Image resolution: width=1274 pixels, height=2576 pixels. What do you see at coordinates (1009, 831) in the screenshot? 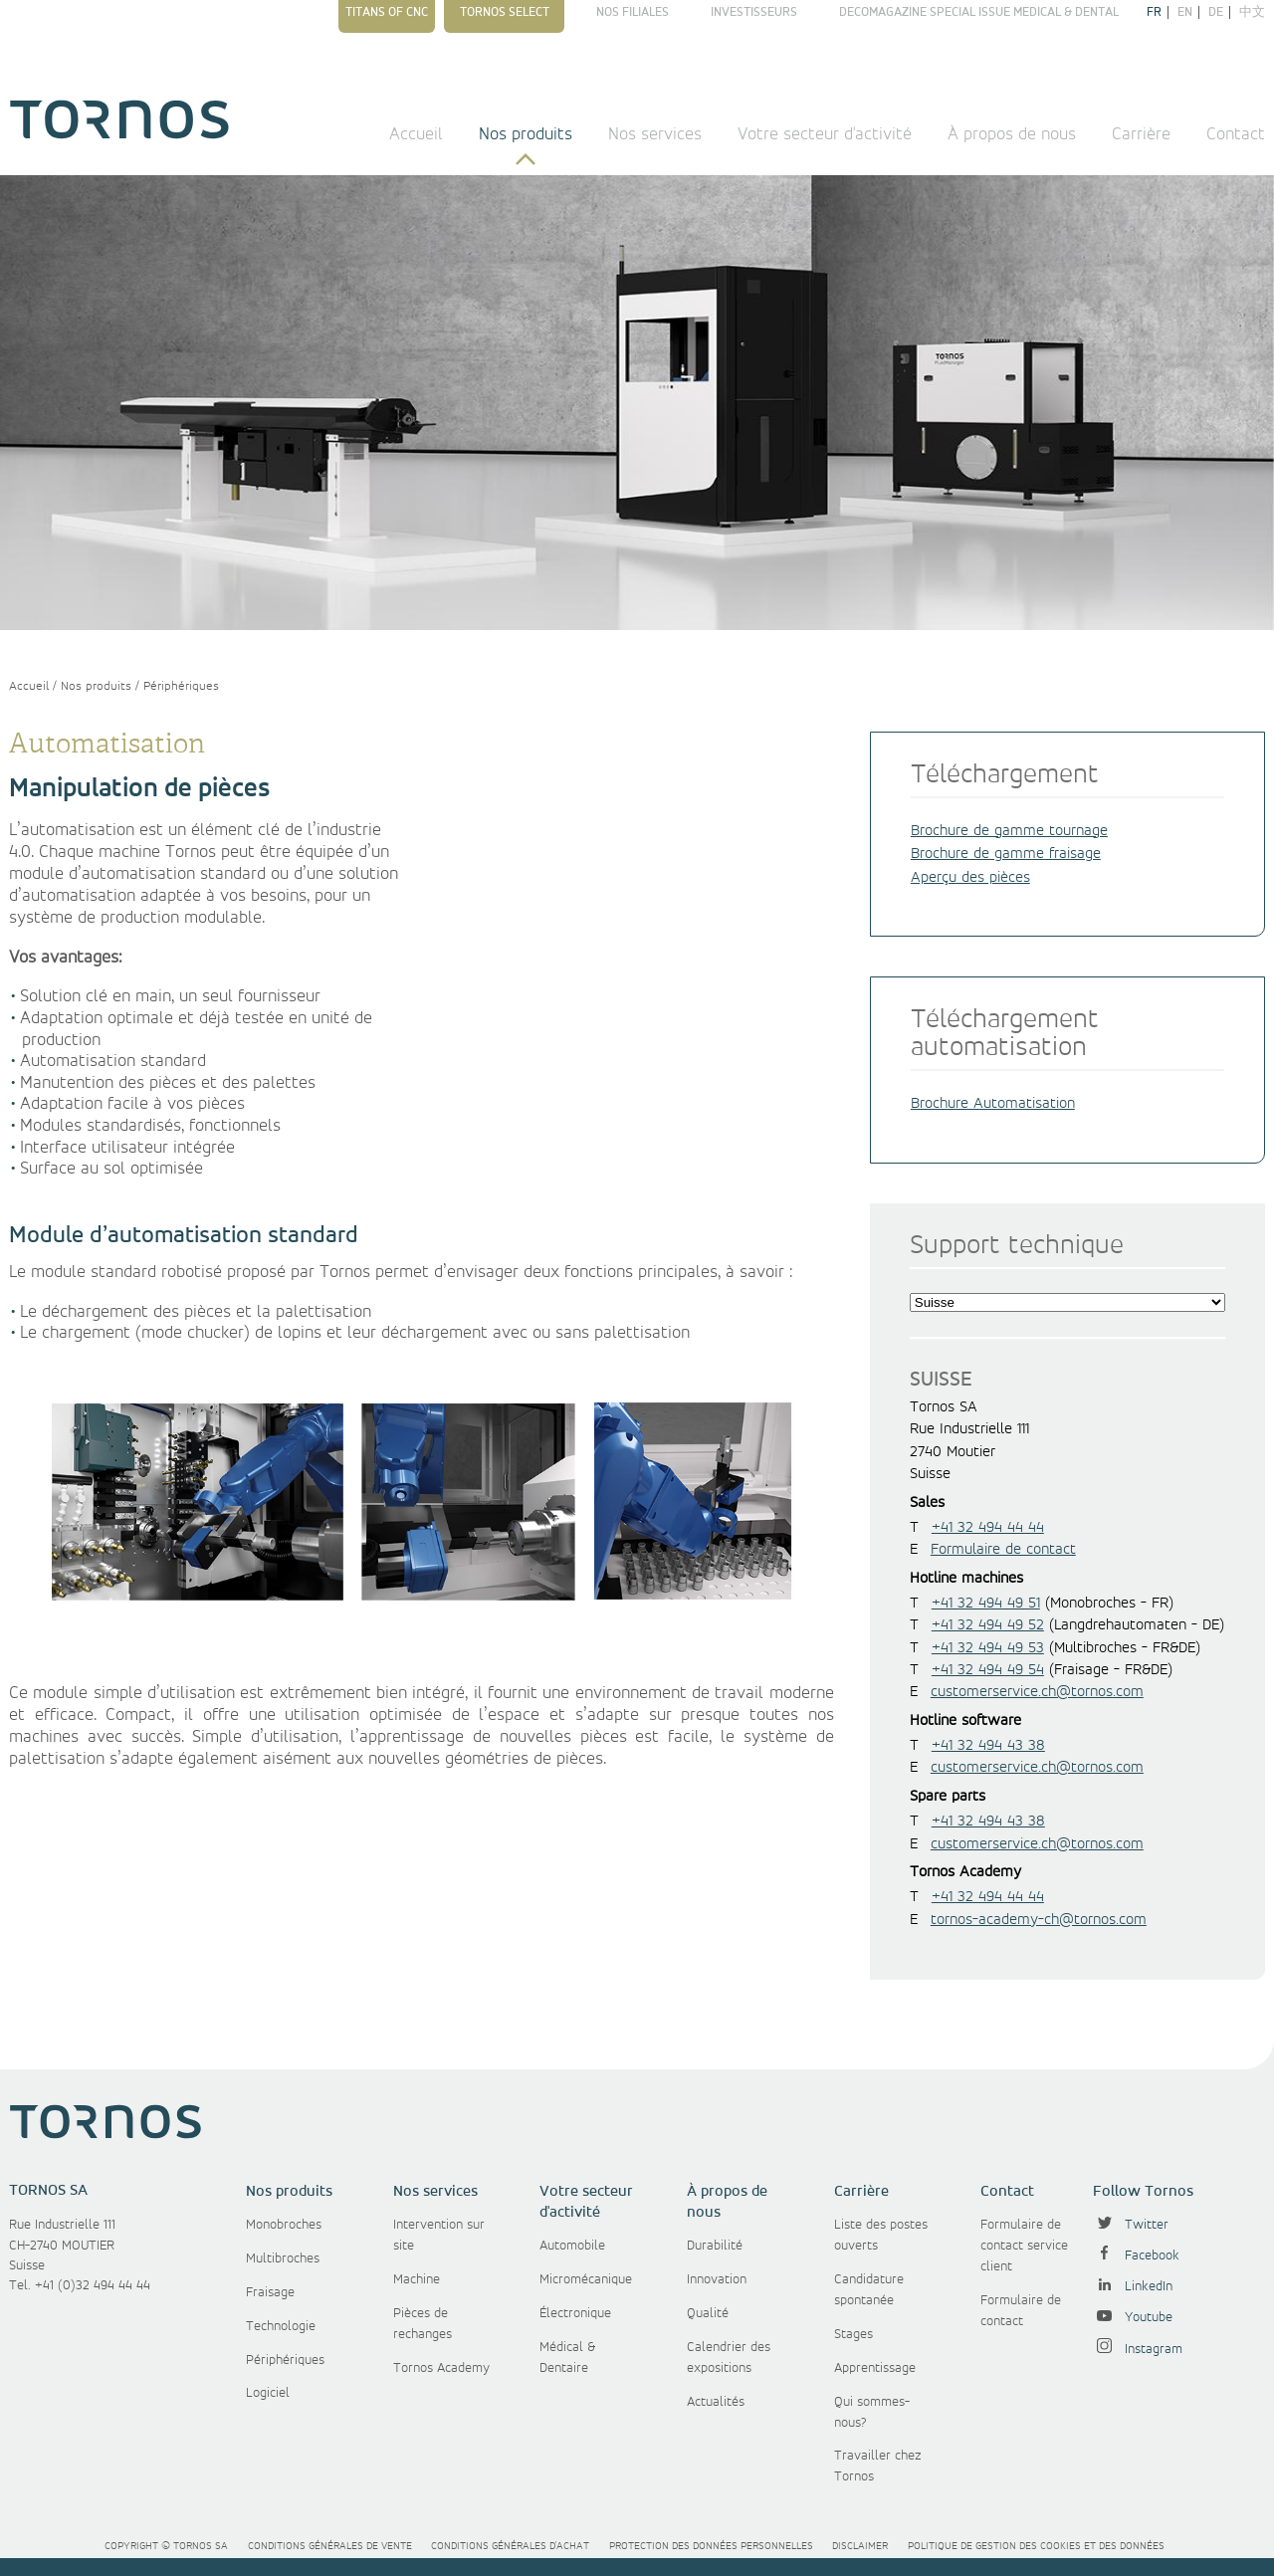
I see `Brochure de gamme tournage` at bounding box center [1009, 831].